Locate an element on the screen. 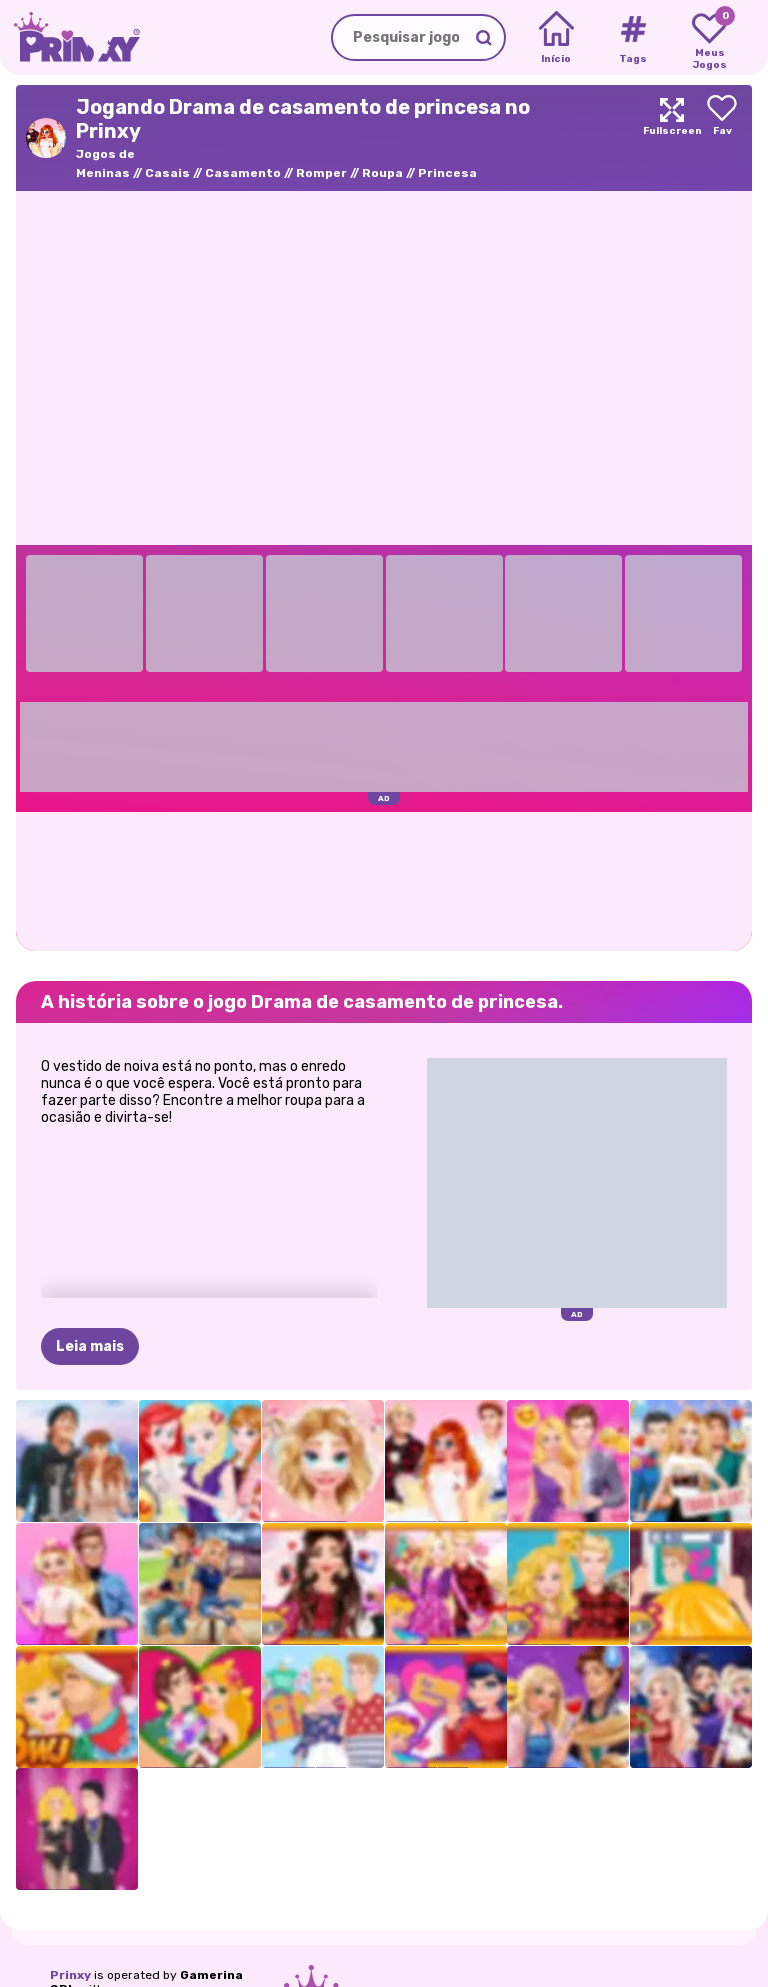 This screenshot has width=768, height=1987. Prinxy is located at coordinates (70, 1975).